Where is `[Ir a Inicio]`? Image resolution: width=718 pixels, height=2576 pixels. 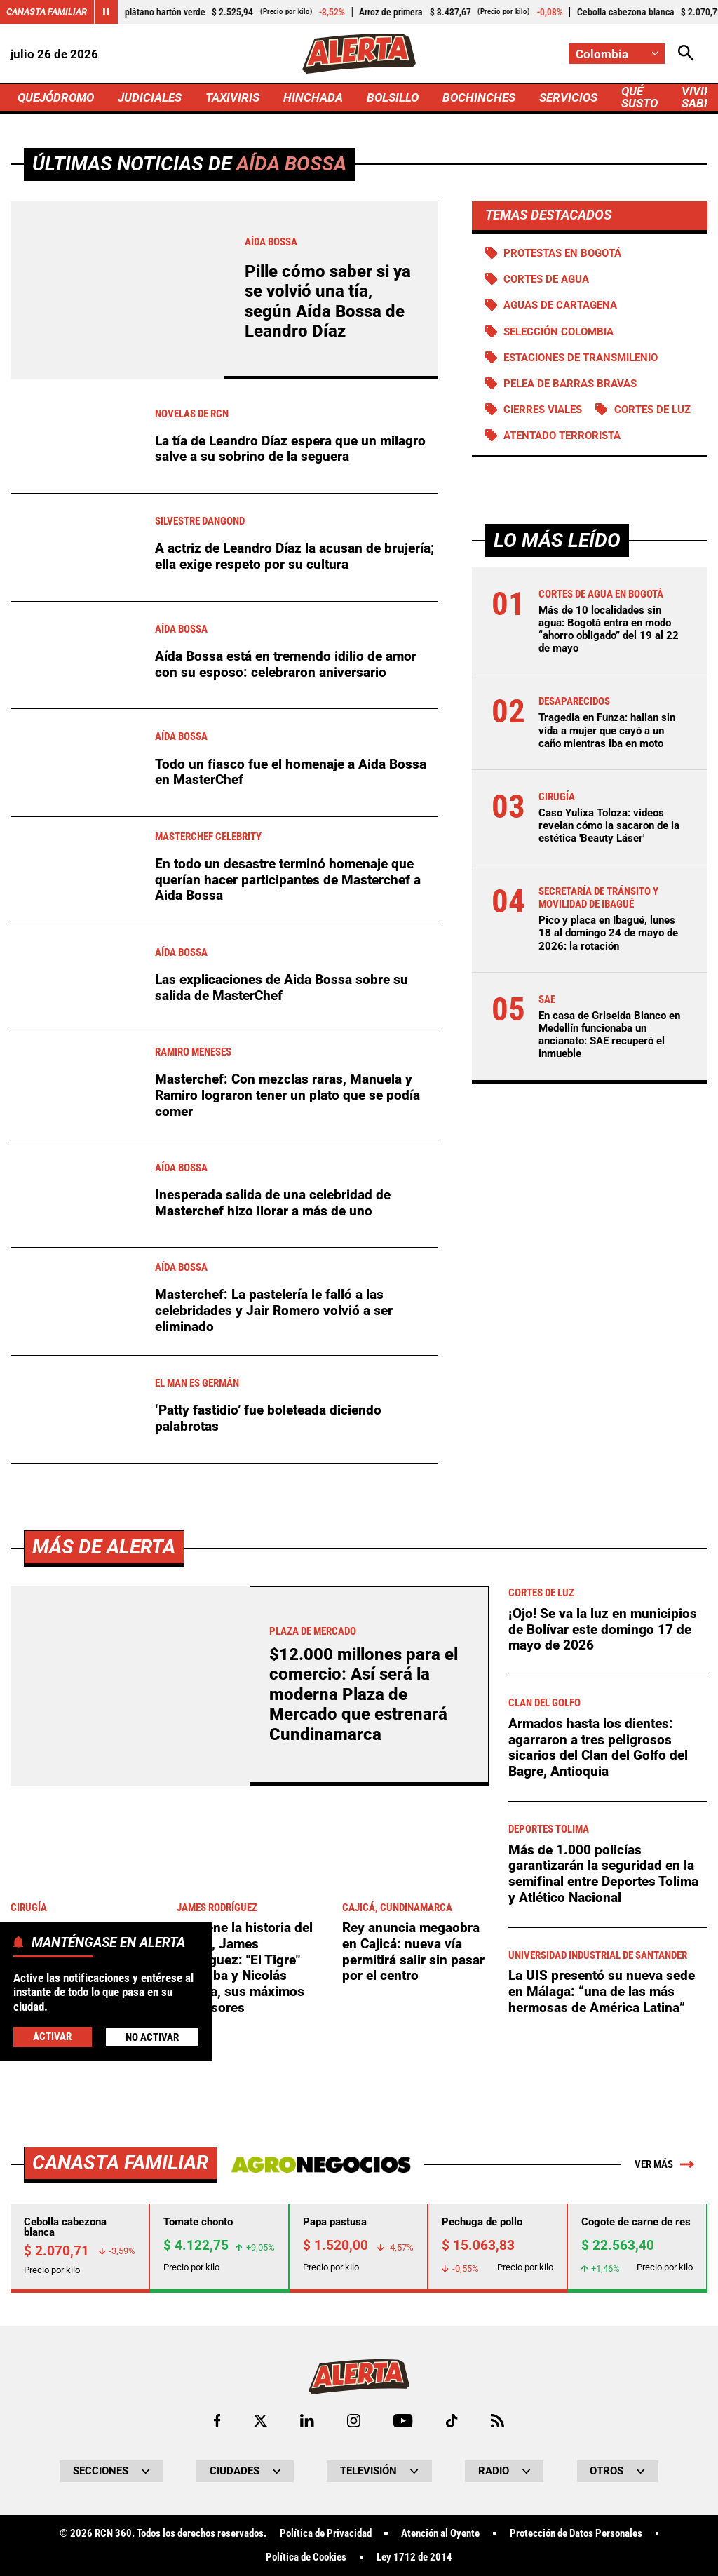
[Ir a Inicio] is located at coordinates (359, 54).